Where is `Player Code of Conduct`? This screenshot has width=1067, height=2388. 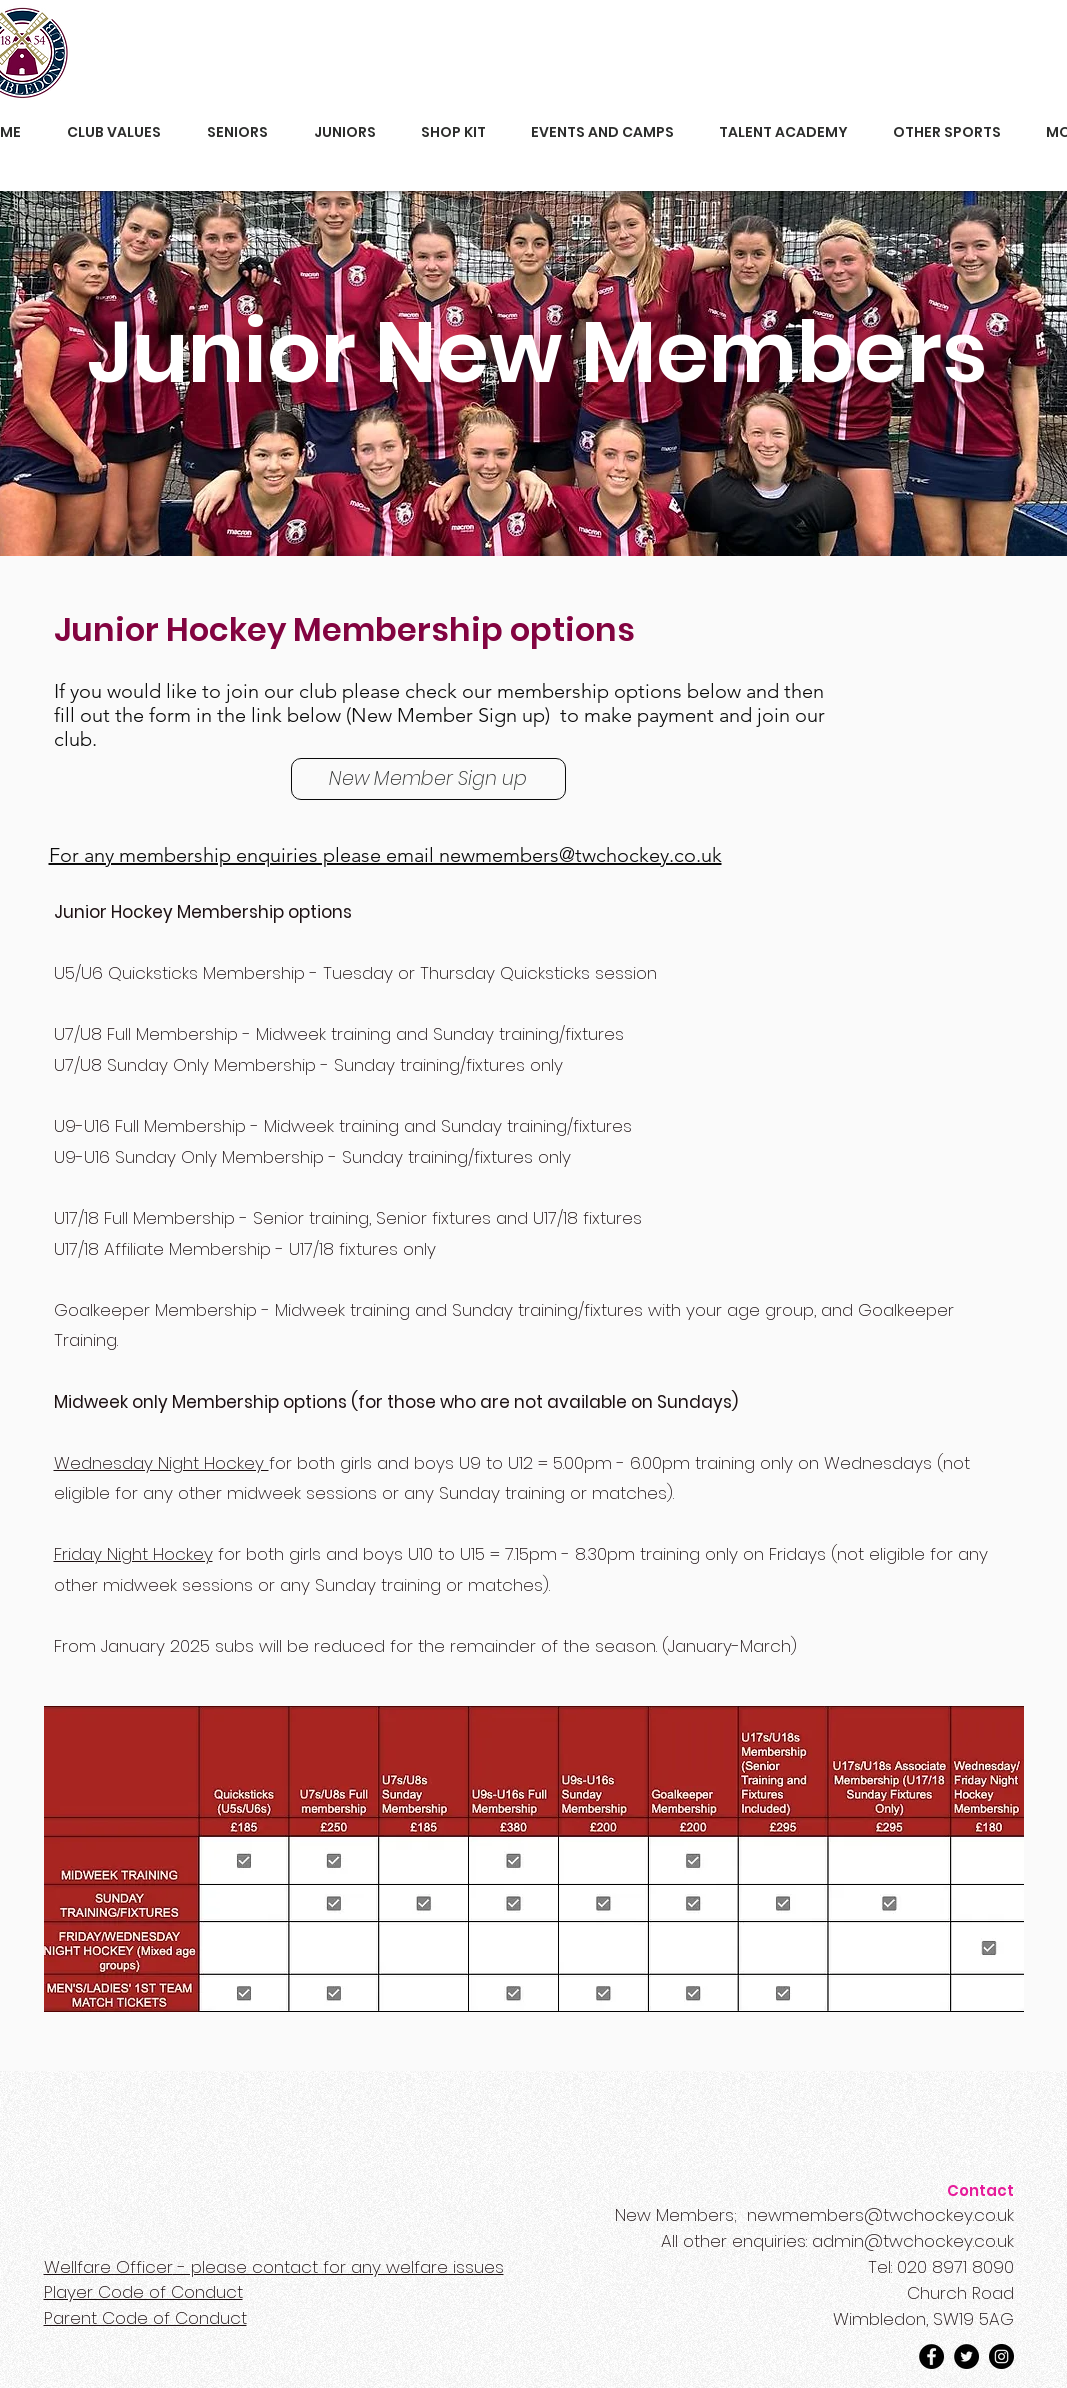 Player Code of Conduct is located at coordinates (143, 2292).